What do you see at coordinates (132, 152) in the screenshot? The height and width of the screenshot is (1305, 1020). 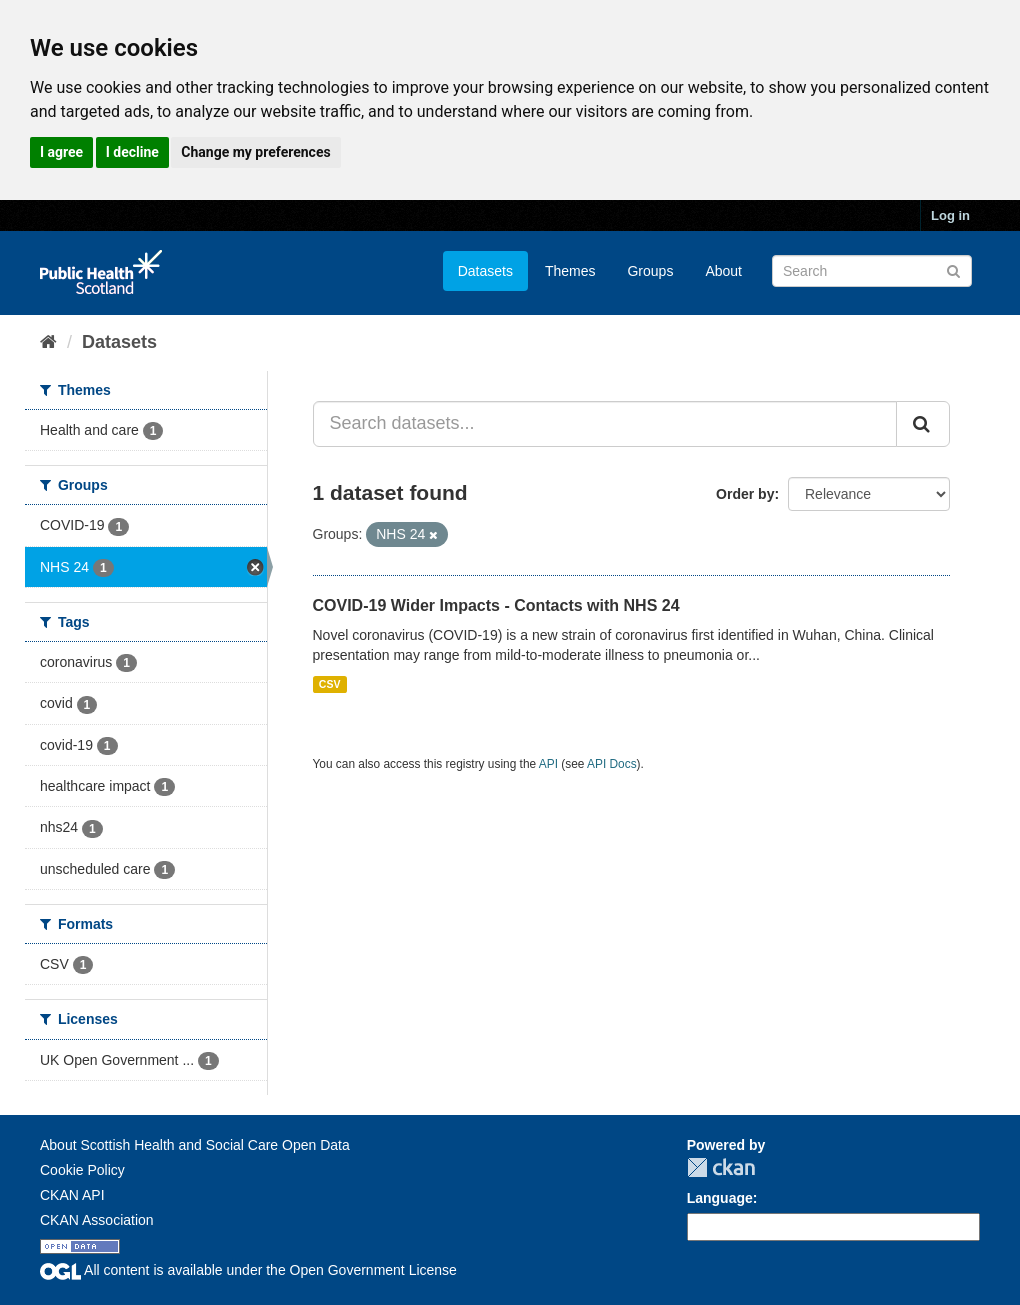 I see `I decline [button]` at bounding box center [132, 152].